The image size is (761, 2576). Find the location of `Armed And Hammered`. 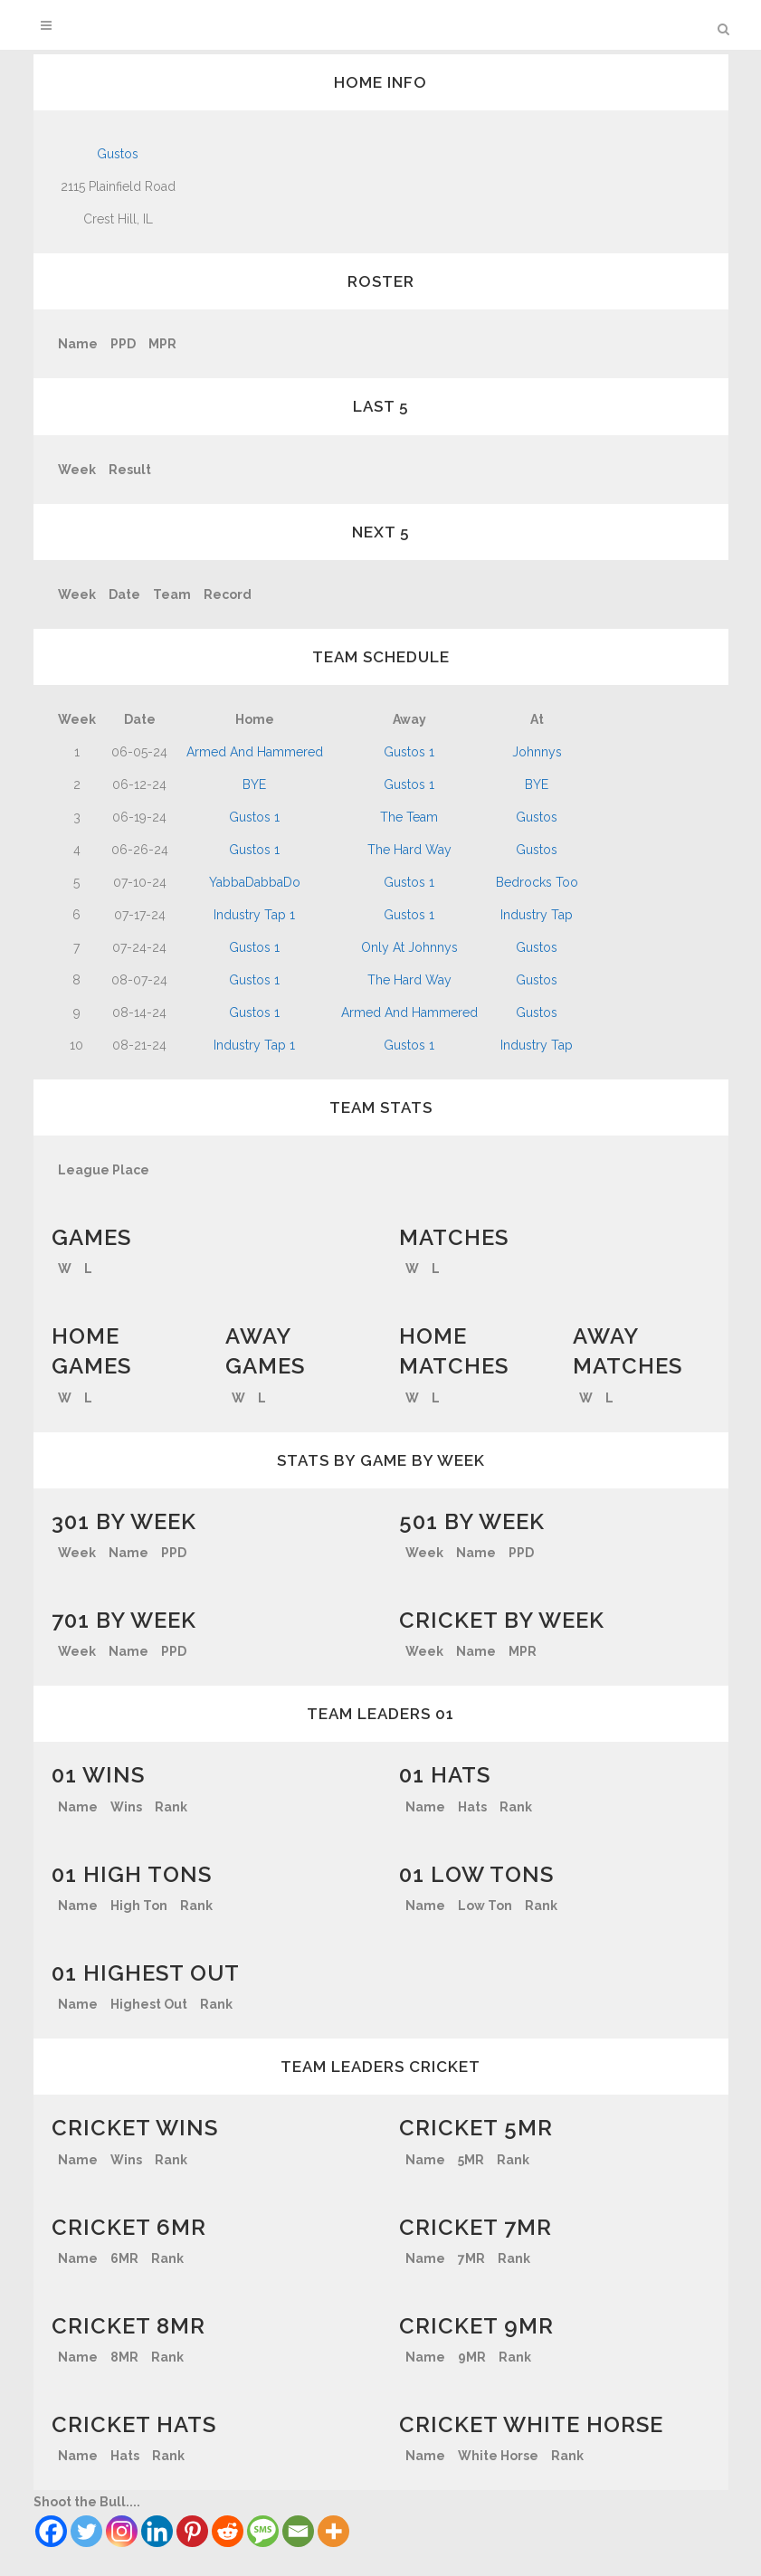

Armed And Hammered is located at coordinates (254, 752).